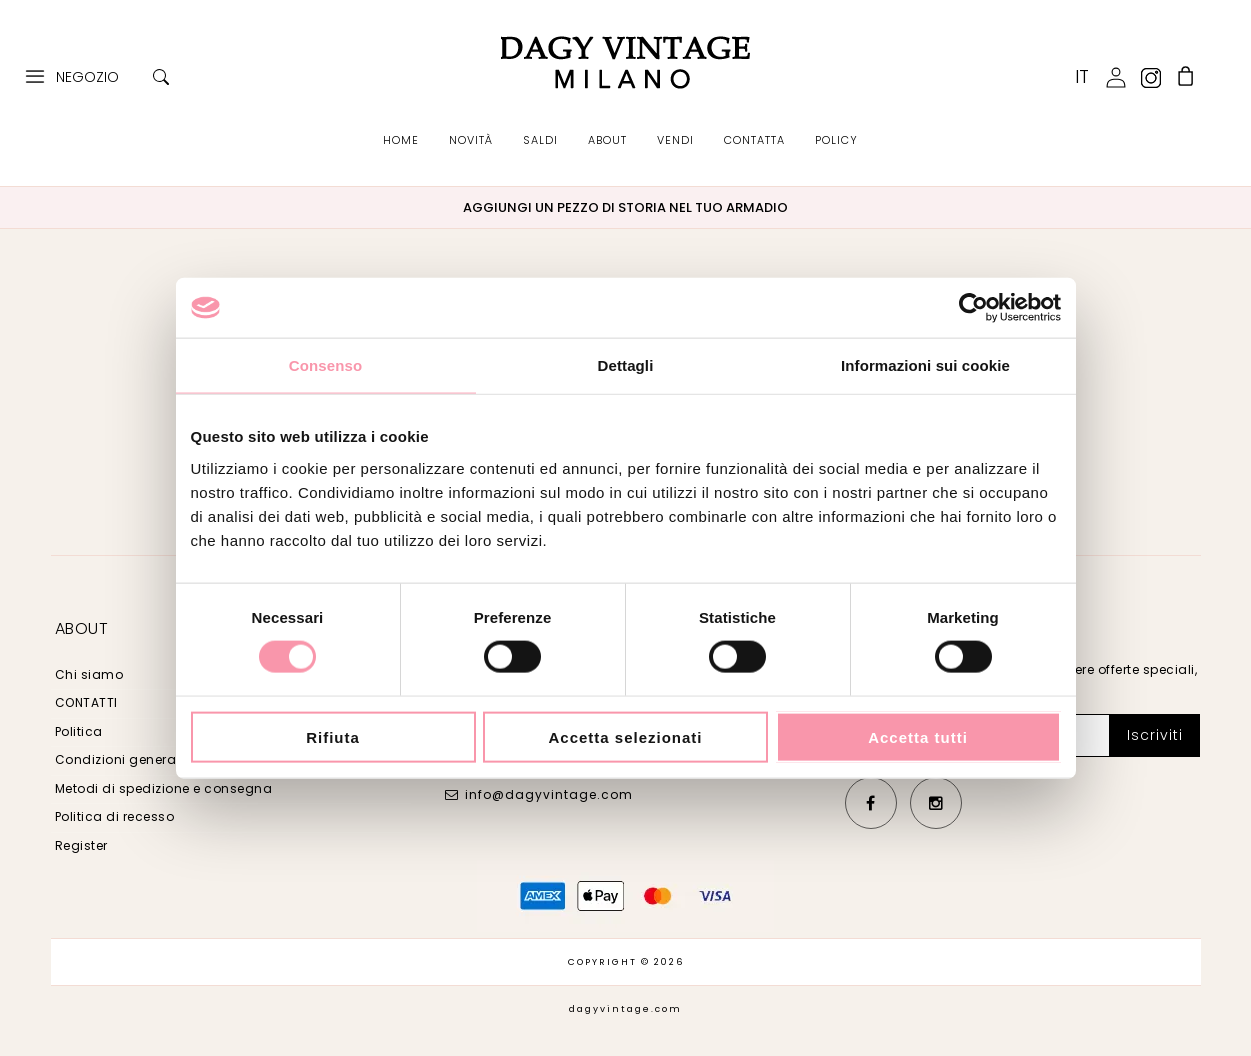 This screenshot has height=1056, width=1251. What do you see at coordinates (164, 788) in the screenshot?
I see `Metodi di spedizione e consegna` at bounding box center [164, 788].